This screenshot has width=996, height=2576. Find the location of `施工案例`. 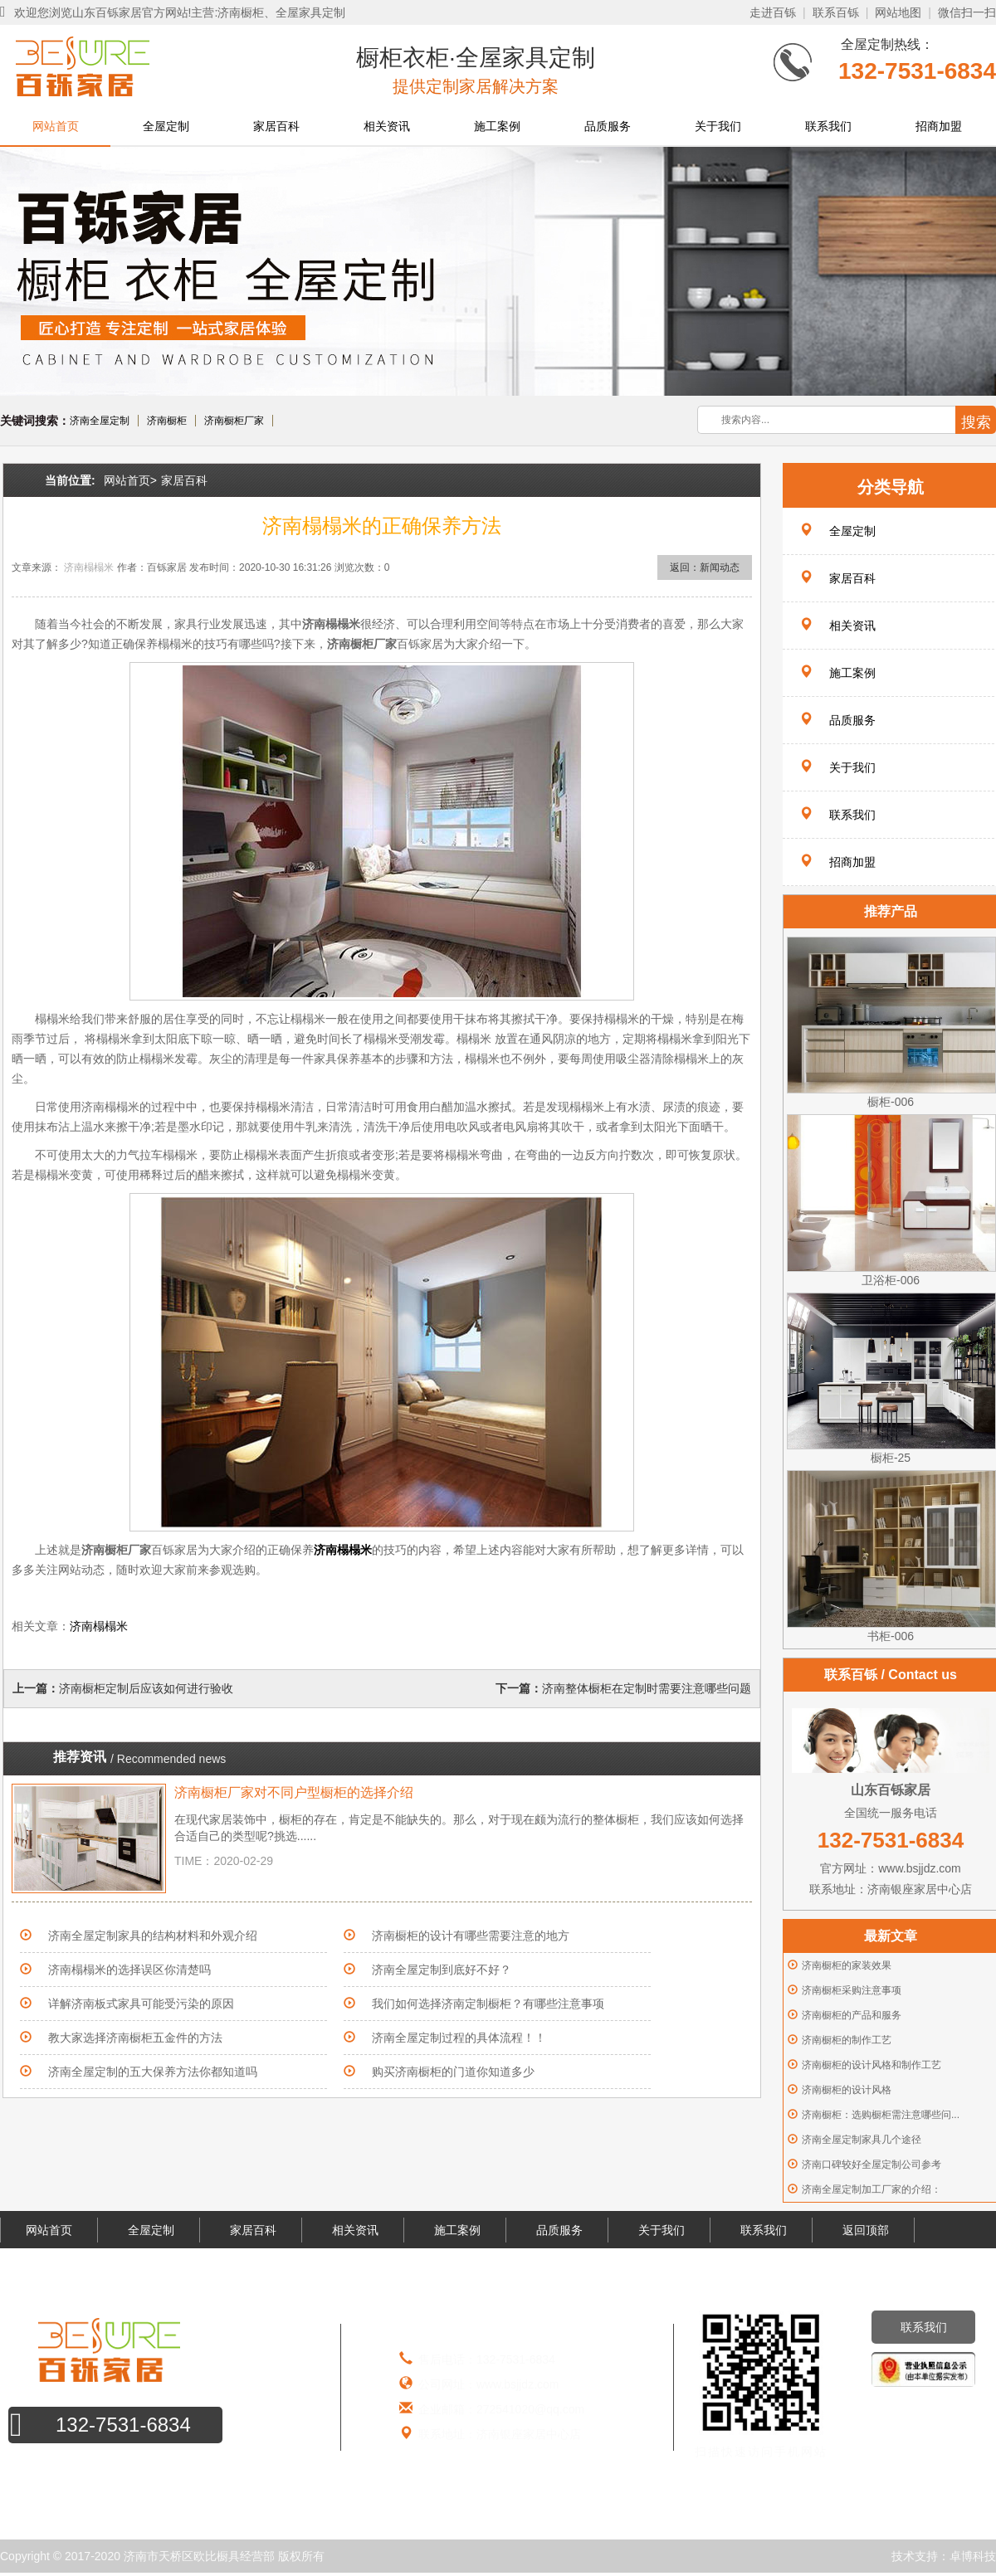

施工案例 is located at coordinates (497, 126).